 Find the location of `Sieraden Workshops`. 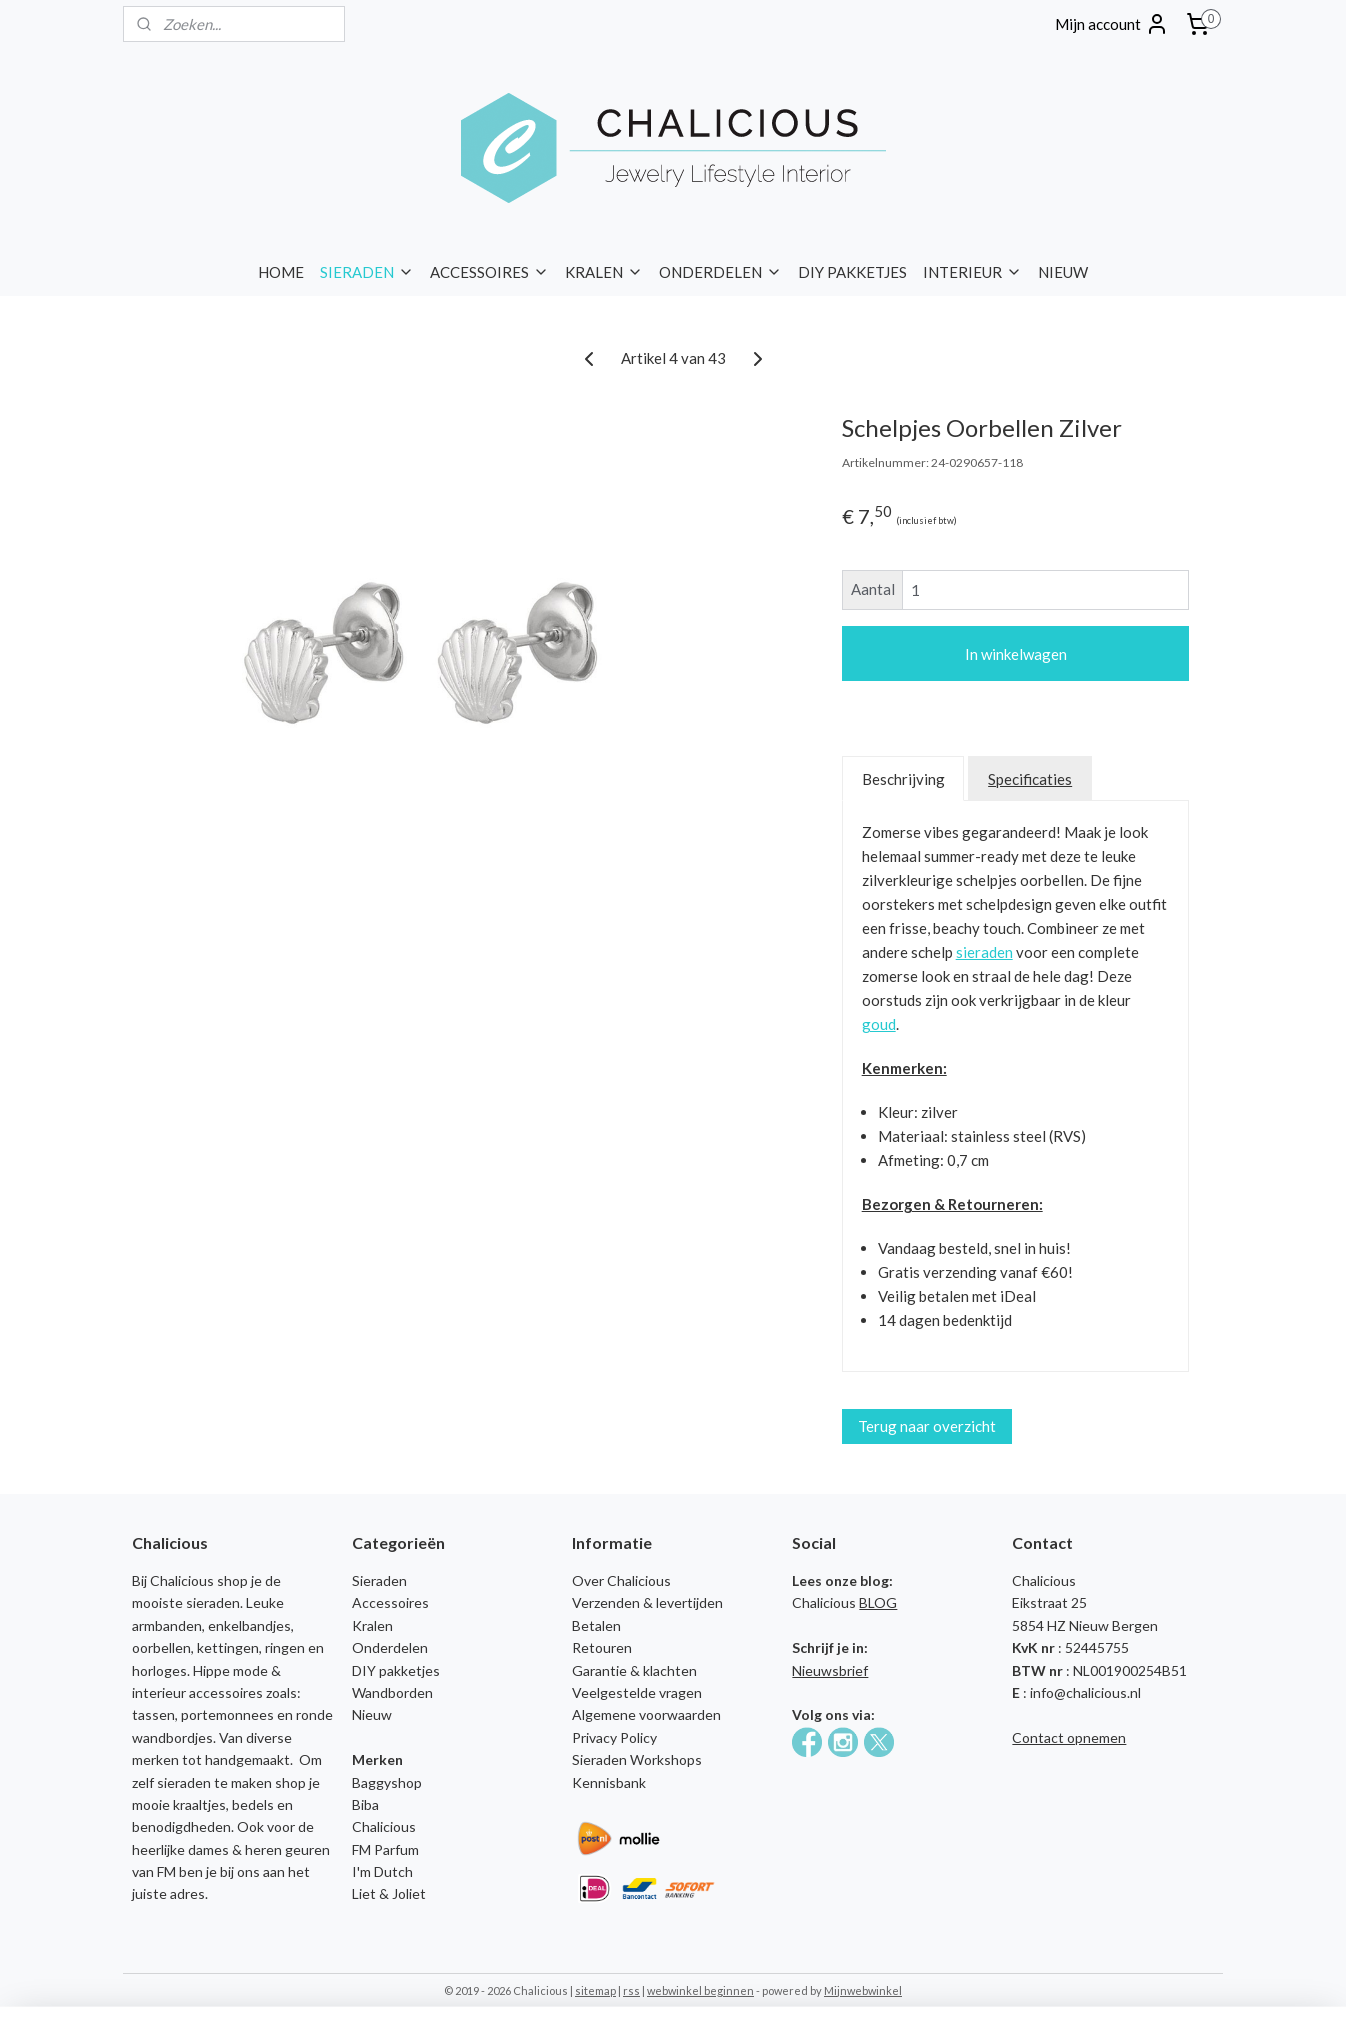

Sieraden Workshops is located at coordinates (637, 1759).